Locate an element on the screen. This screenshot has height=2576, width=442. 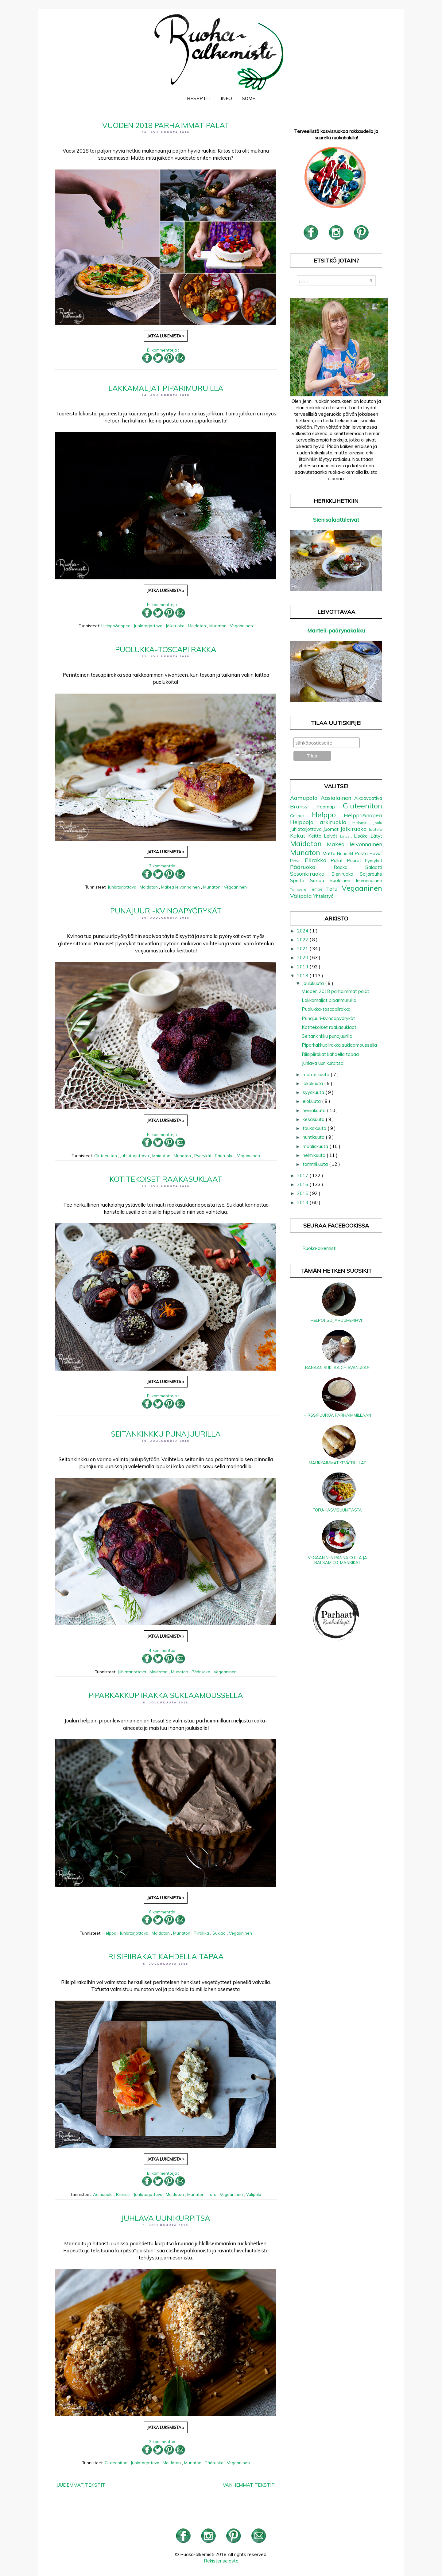
Tempe is located at coordinates (318, 889).